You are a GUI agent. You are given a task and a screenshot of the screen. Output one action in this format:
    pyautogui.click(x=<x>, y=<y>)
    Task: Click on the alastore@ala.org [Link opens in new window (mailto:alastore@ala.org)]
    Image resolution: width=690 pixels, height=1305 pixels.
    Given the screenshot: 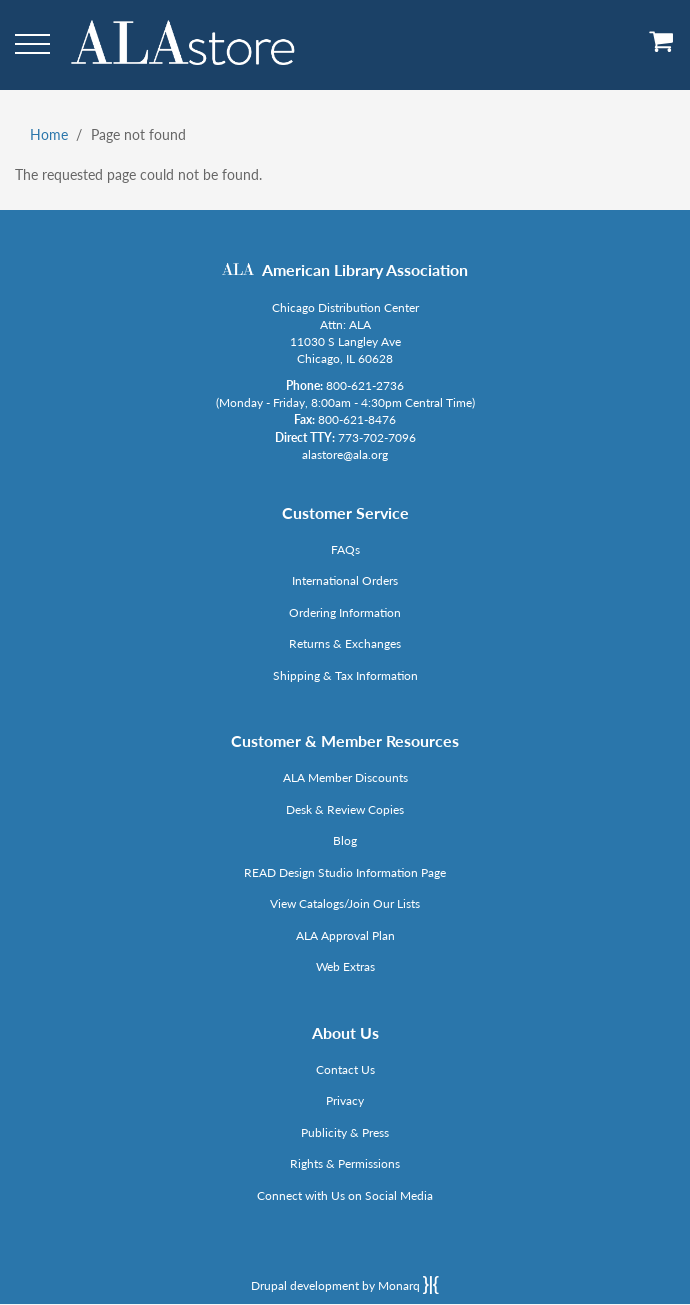 What is the action you would take?
    pyautogui.click(x=345, y=454)
    